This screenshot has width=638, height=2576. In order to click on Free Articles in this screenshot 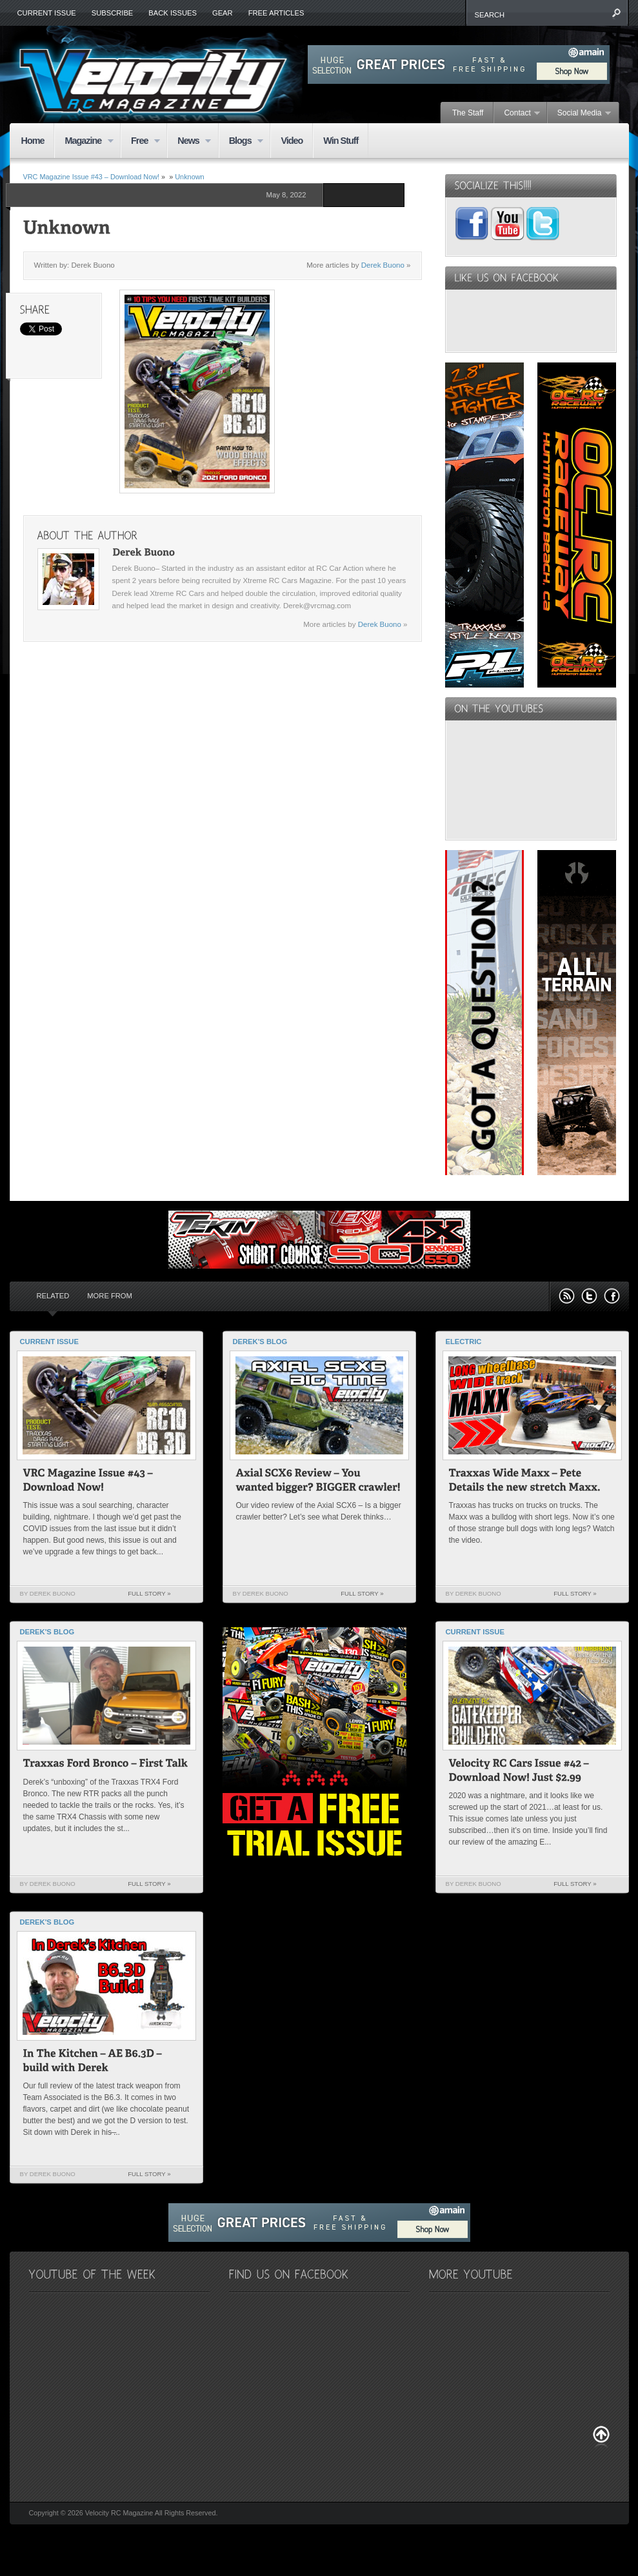, I will do `click(276, 13)`.